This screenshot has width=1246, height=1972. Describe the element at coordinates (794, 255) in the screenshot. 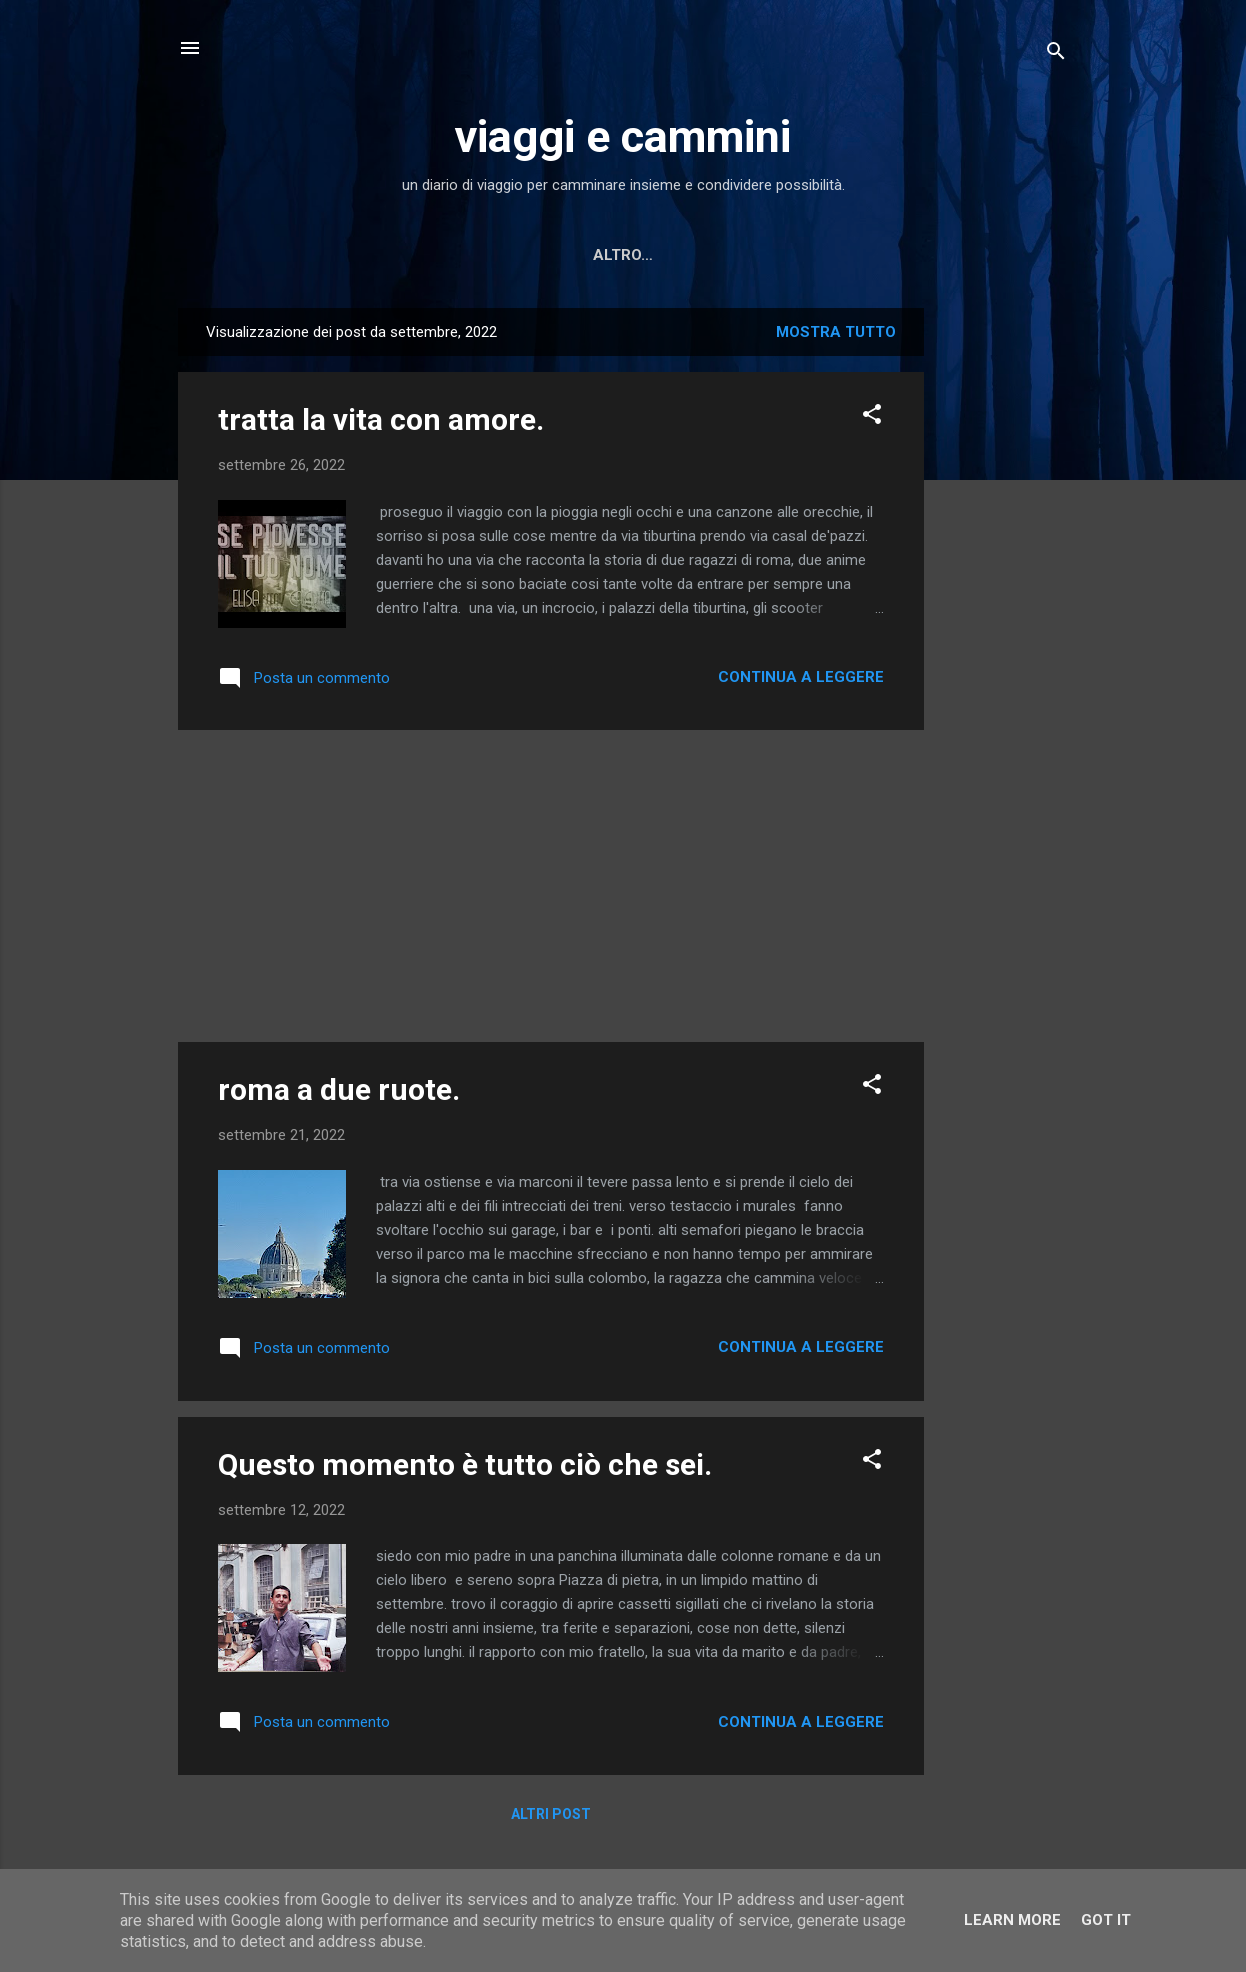

I see `MINI RACCONTI` at that location.